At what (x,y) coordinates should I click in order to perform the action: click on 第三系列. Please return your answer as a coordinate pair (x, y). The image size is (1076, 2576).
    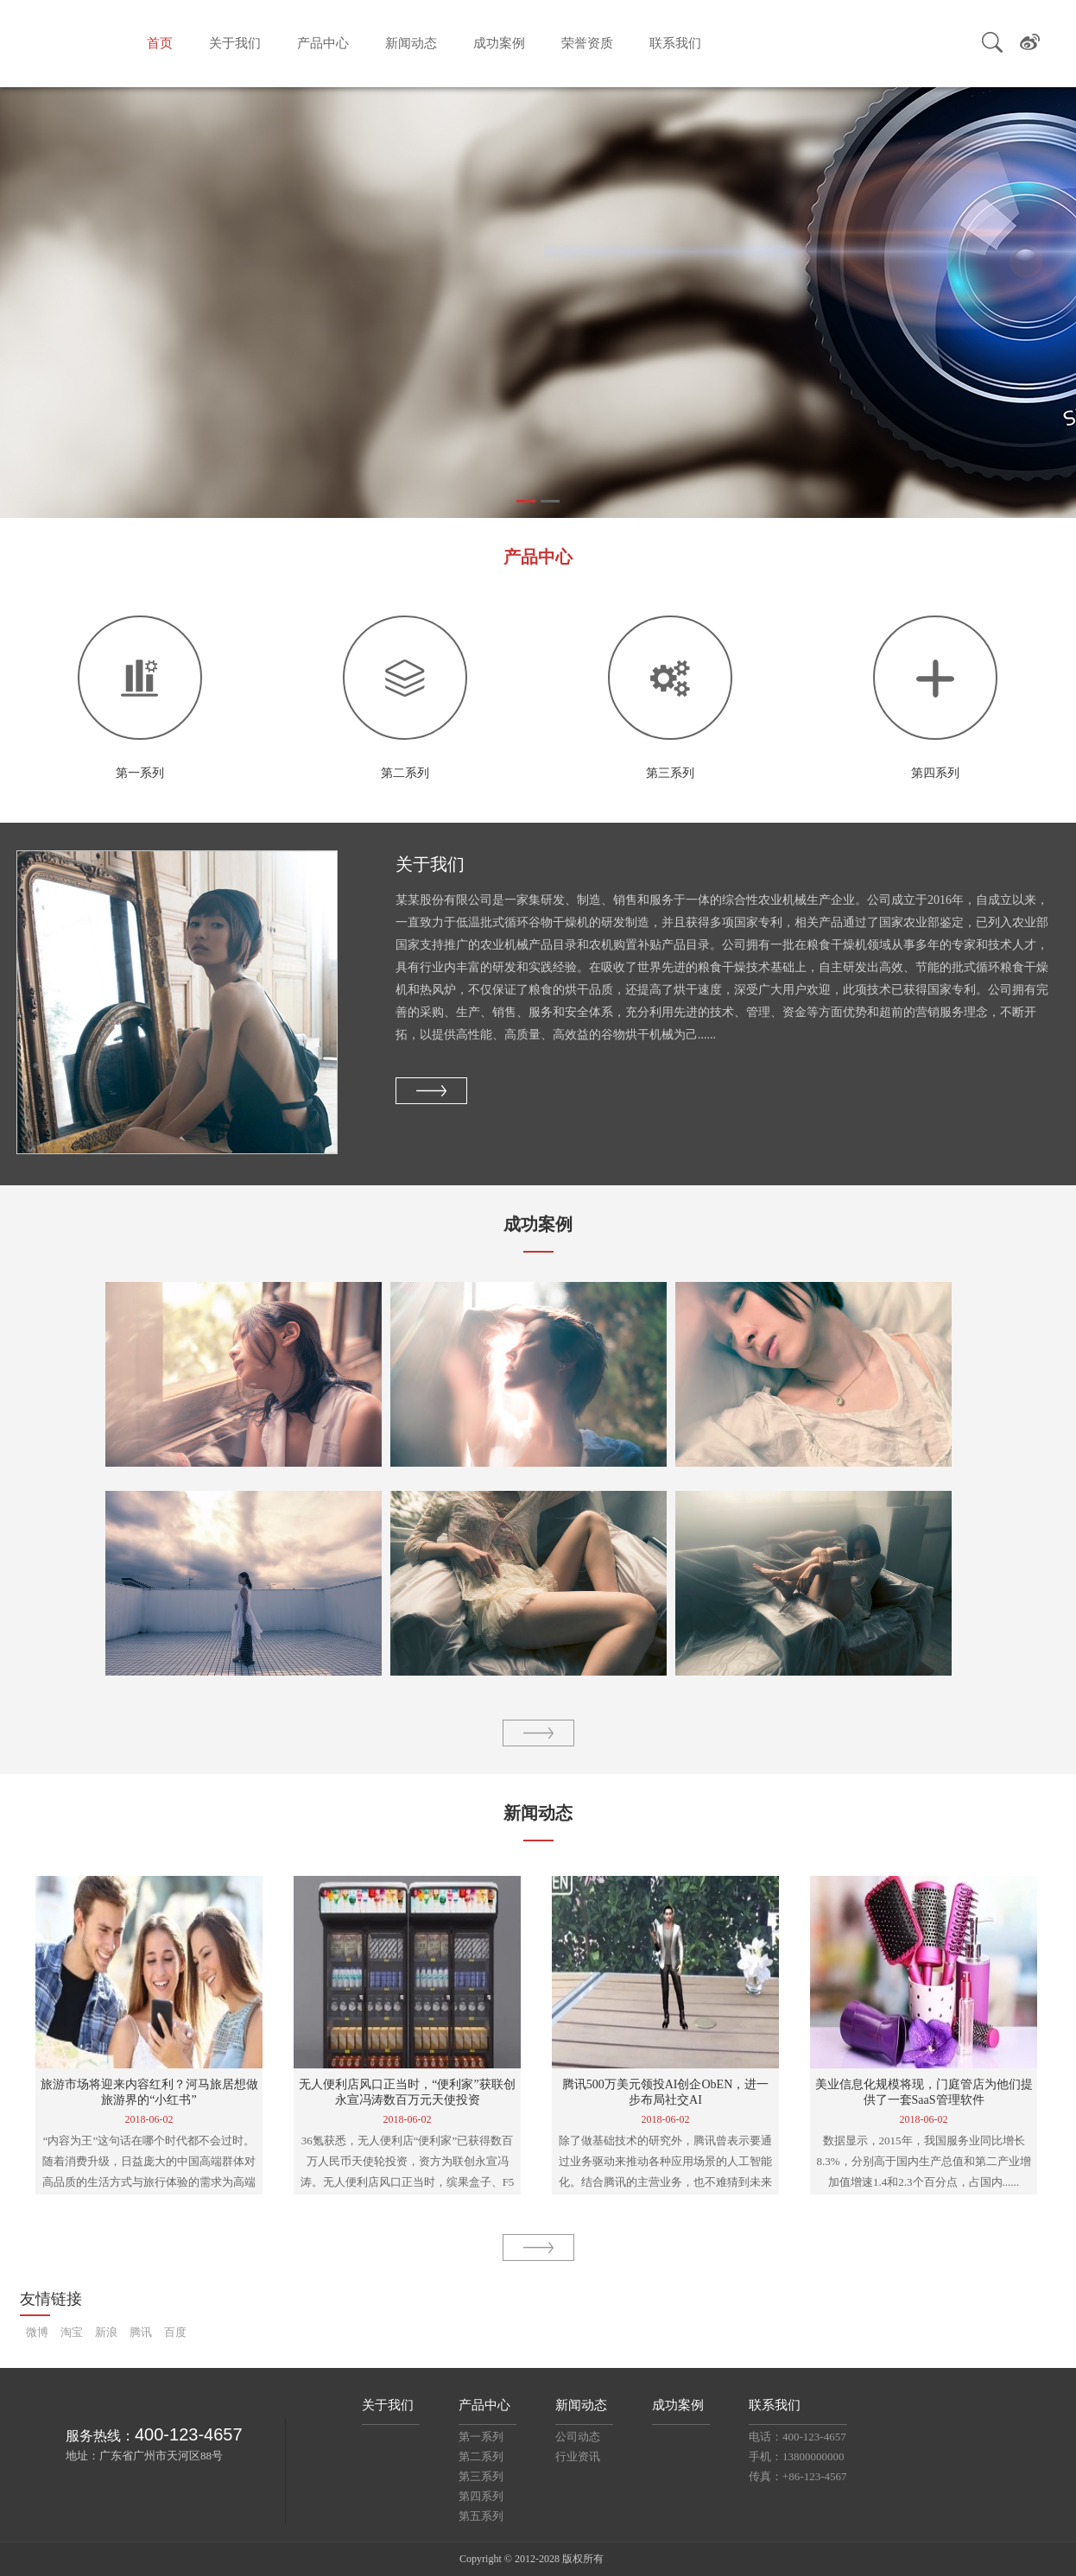
    Looking at the image, I should click on (481, 2476).